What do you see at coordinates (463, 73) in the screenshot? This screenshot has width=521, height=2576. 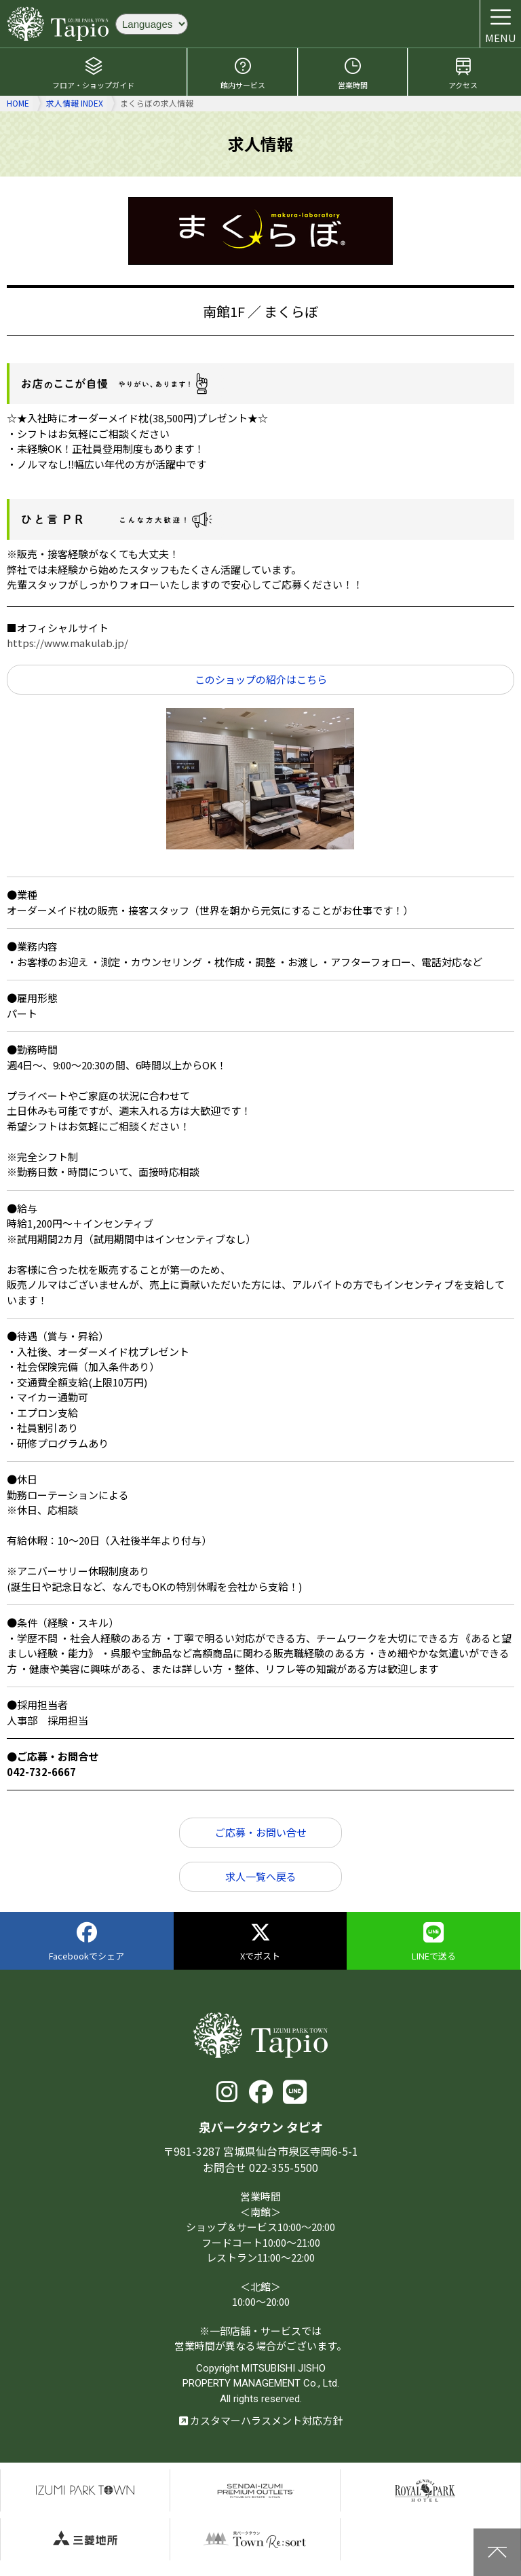 I see `アクセス` at bounding box center [463, 73].